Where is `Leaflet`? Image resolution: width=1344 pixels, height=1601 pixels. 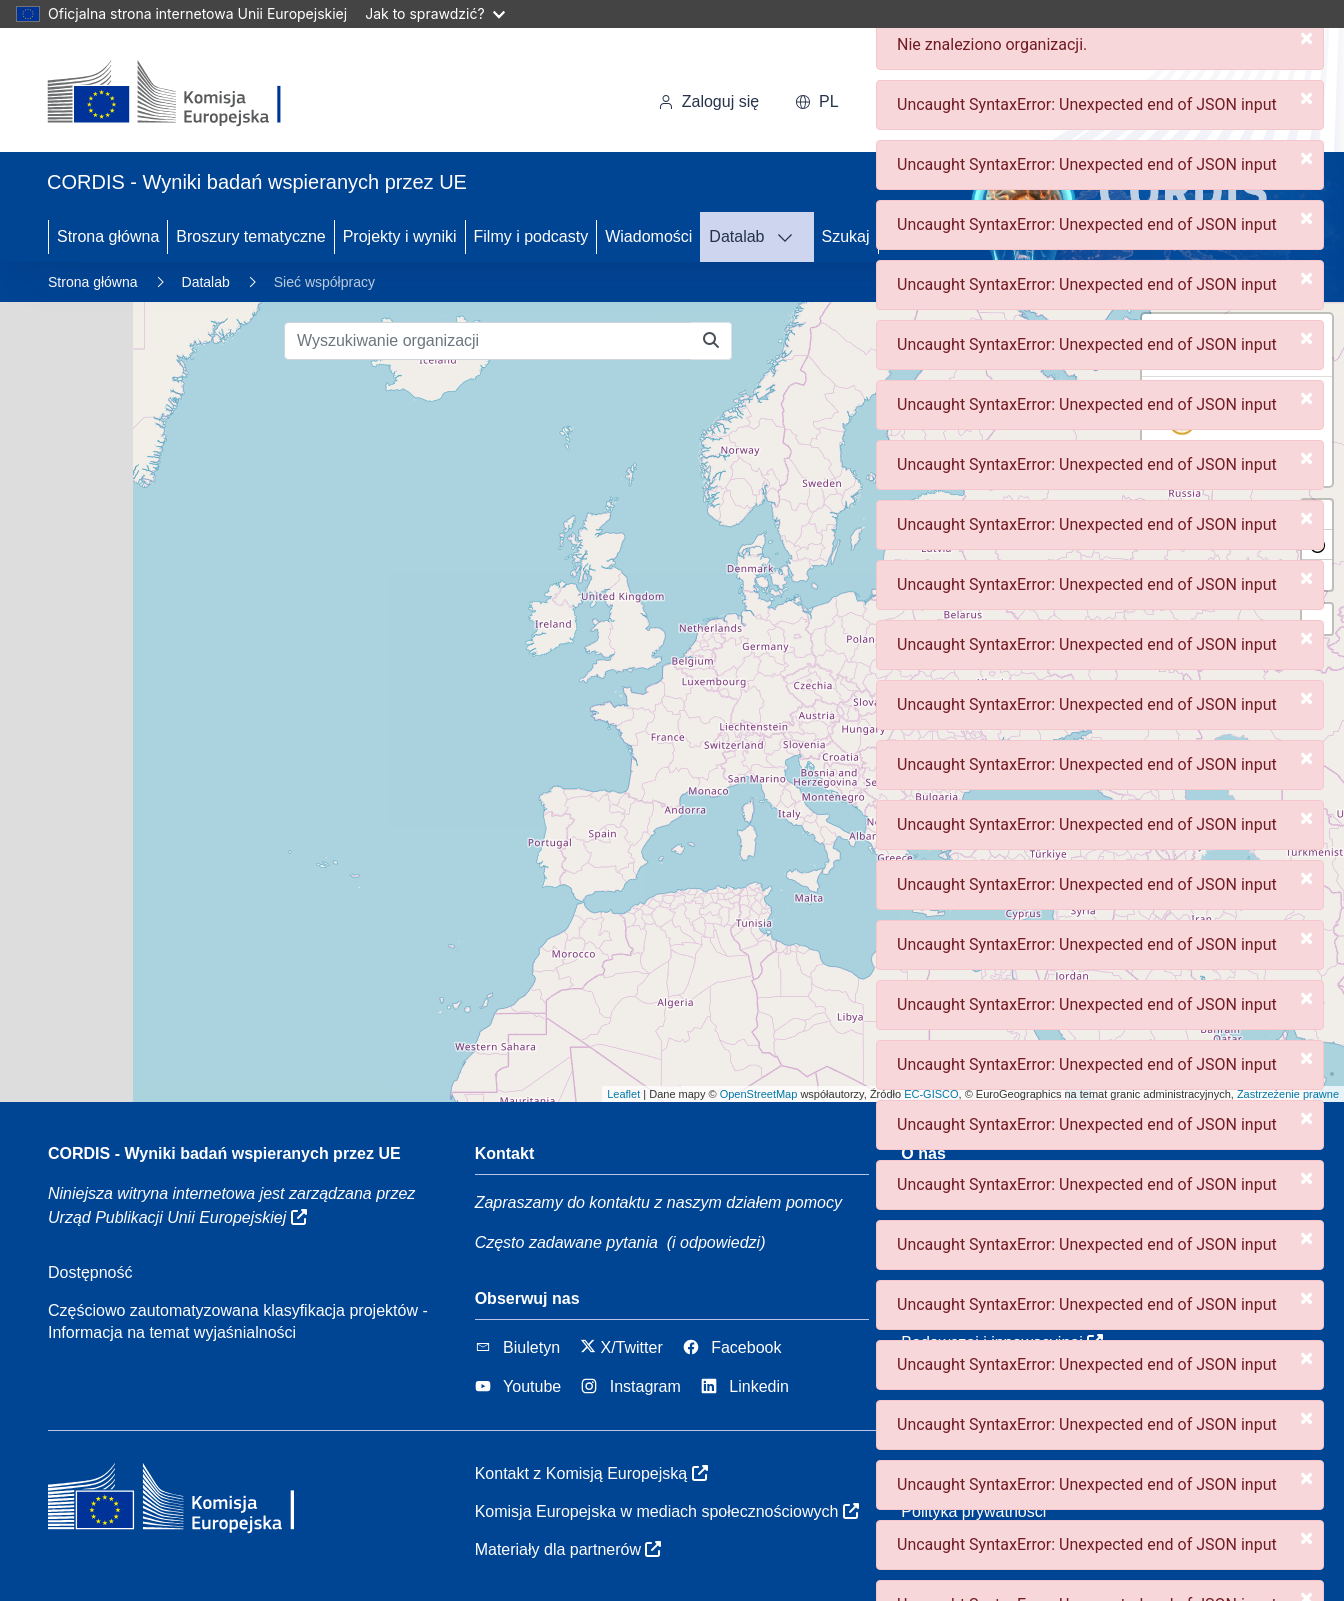
Leaflet is located at coordinates (623, 1094).